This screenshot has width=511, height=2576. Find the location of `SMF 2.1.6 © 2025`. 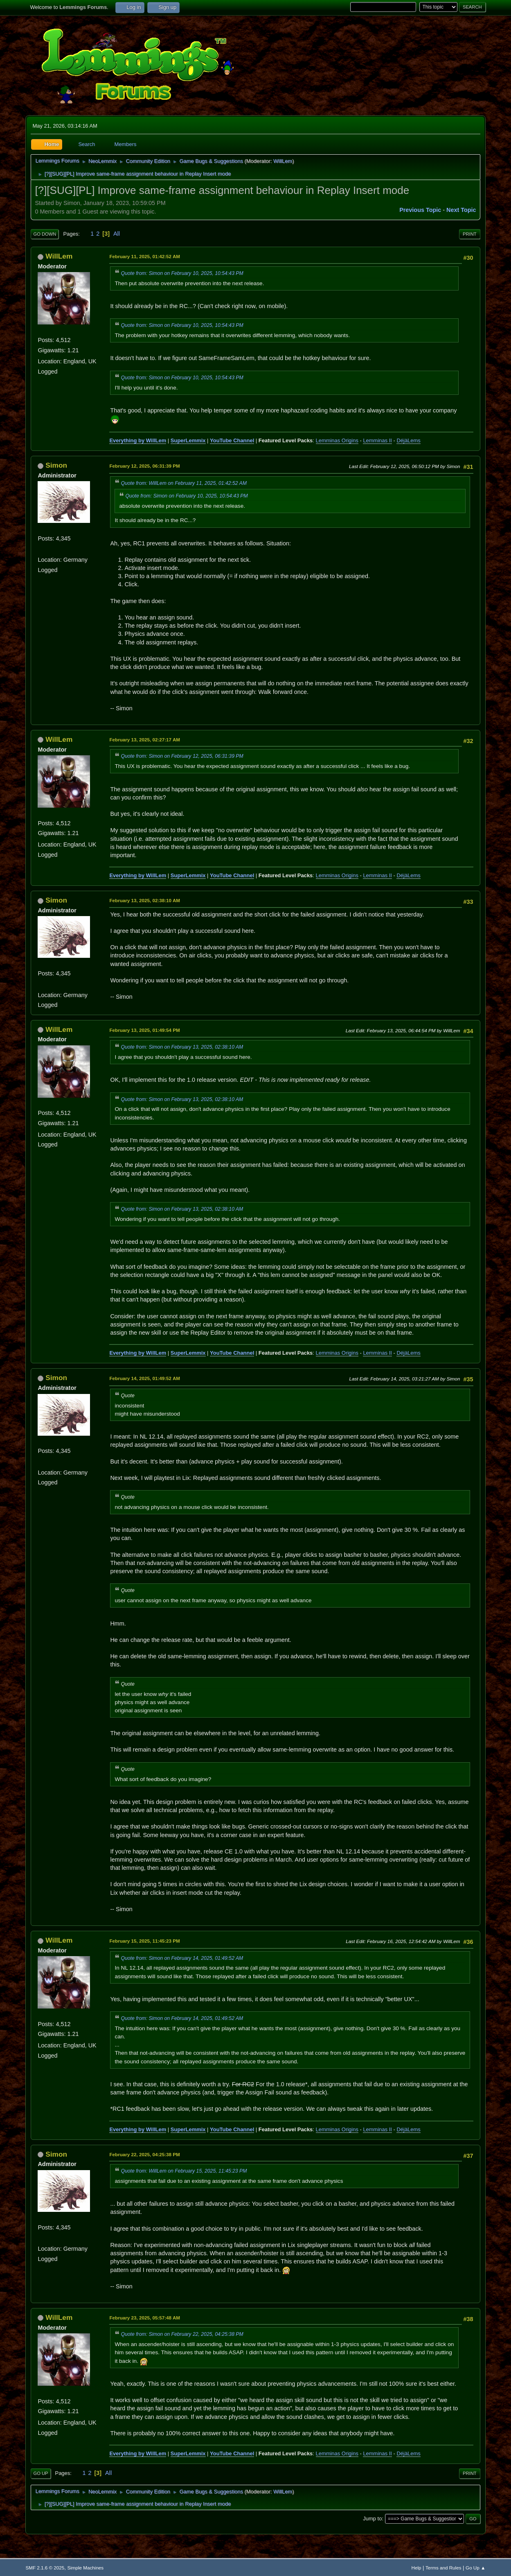

SMF 2.1.6 © 2025 is located at coordinates (44, 2567).